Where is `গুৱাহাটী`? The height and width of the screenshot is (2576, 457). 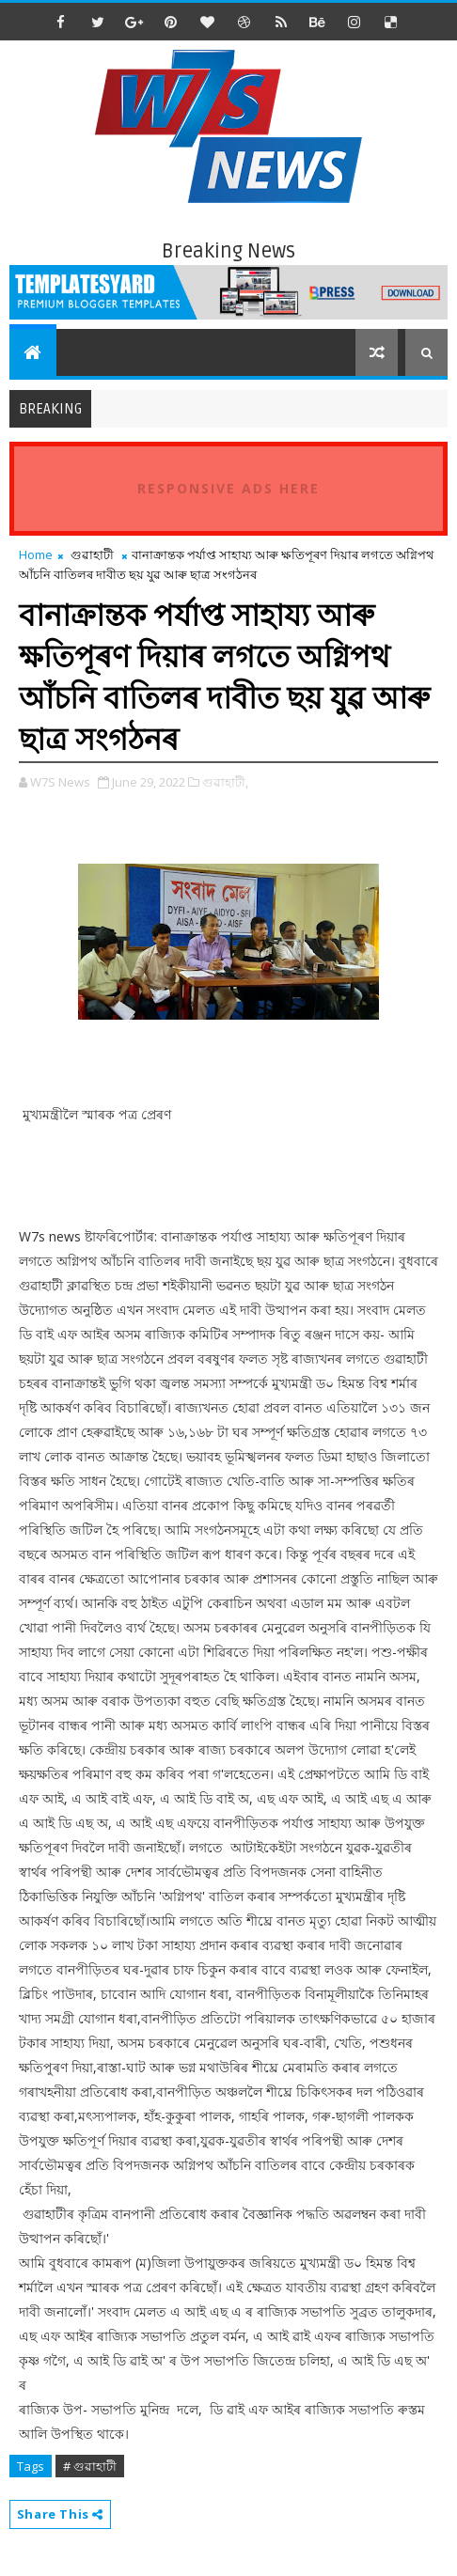 গুৱাহাটী is located at coordinates (92, 554).